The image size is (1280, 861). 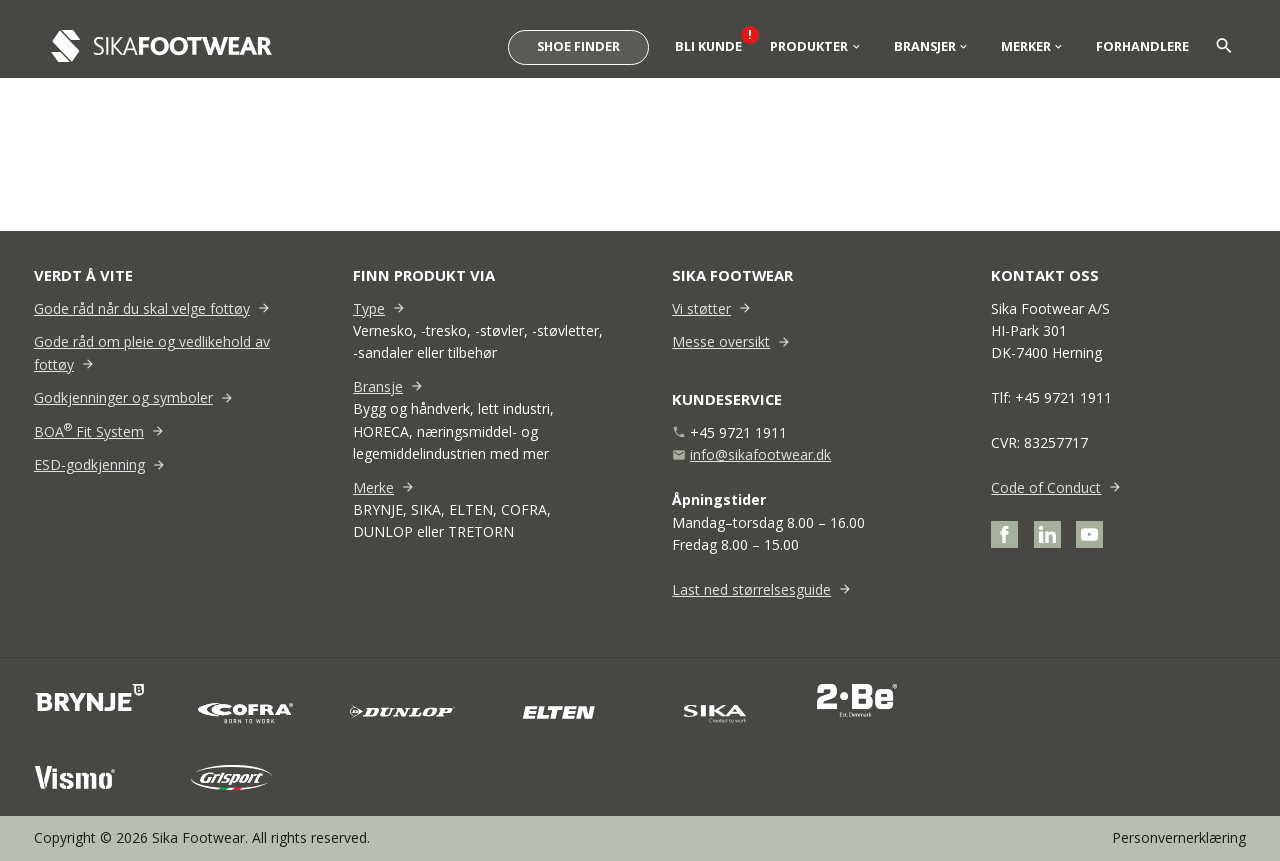 What do you see at coordinates (89, 464) in the screenshot?
I see `ESD-godkjenning` at bounding box center [89, 464].